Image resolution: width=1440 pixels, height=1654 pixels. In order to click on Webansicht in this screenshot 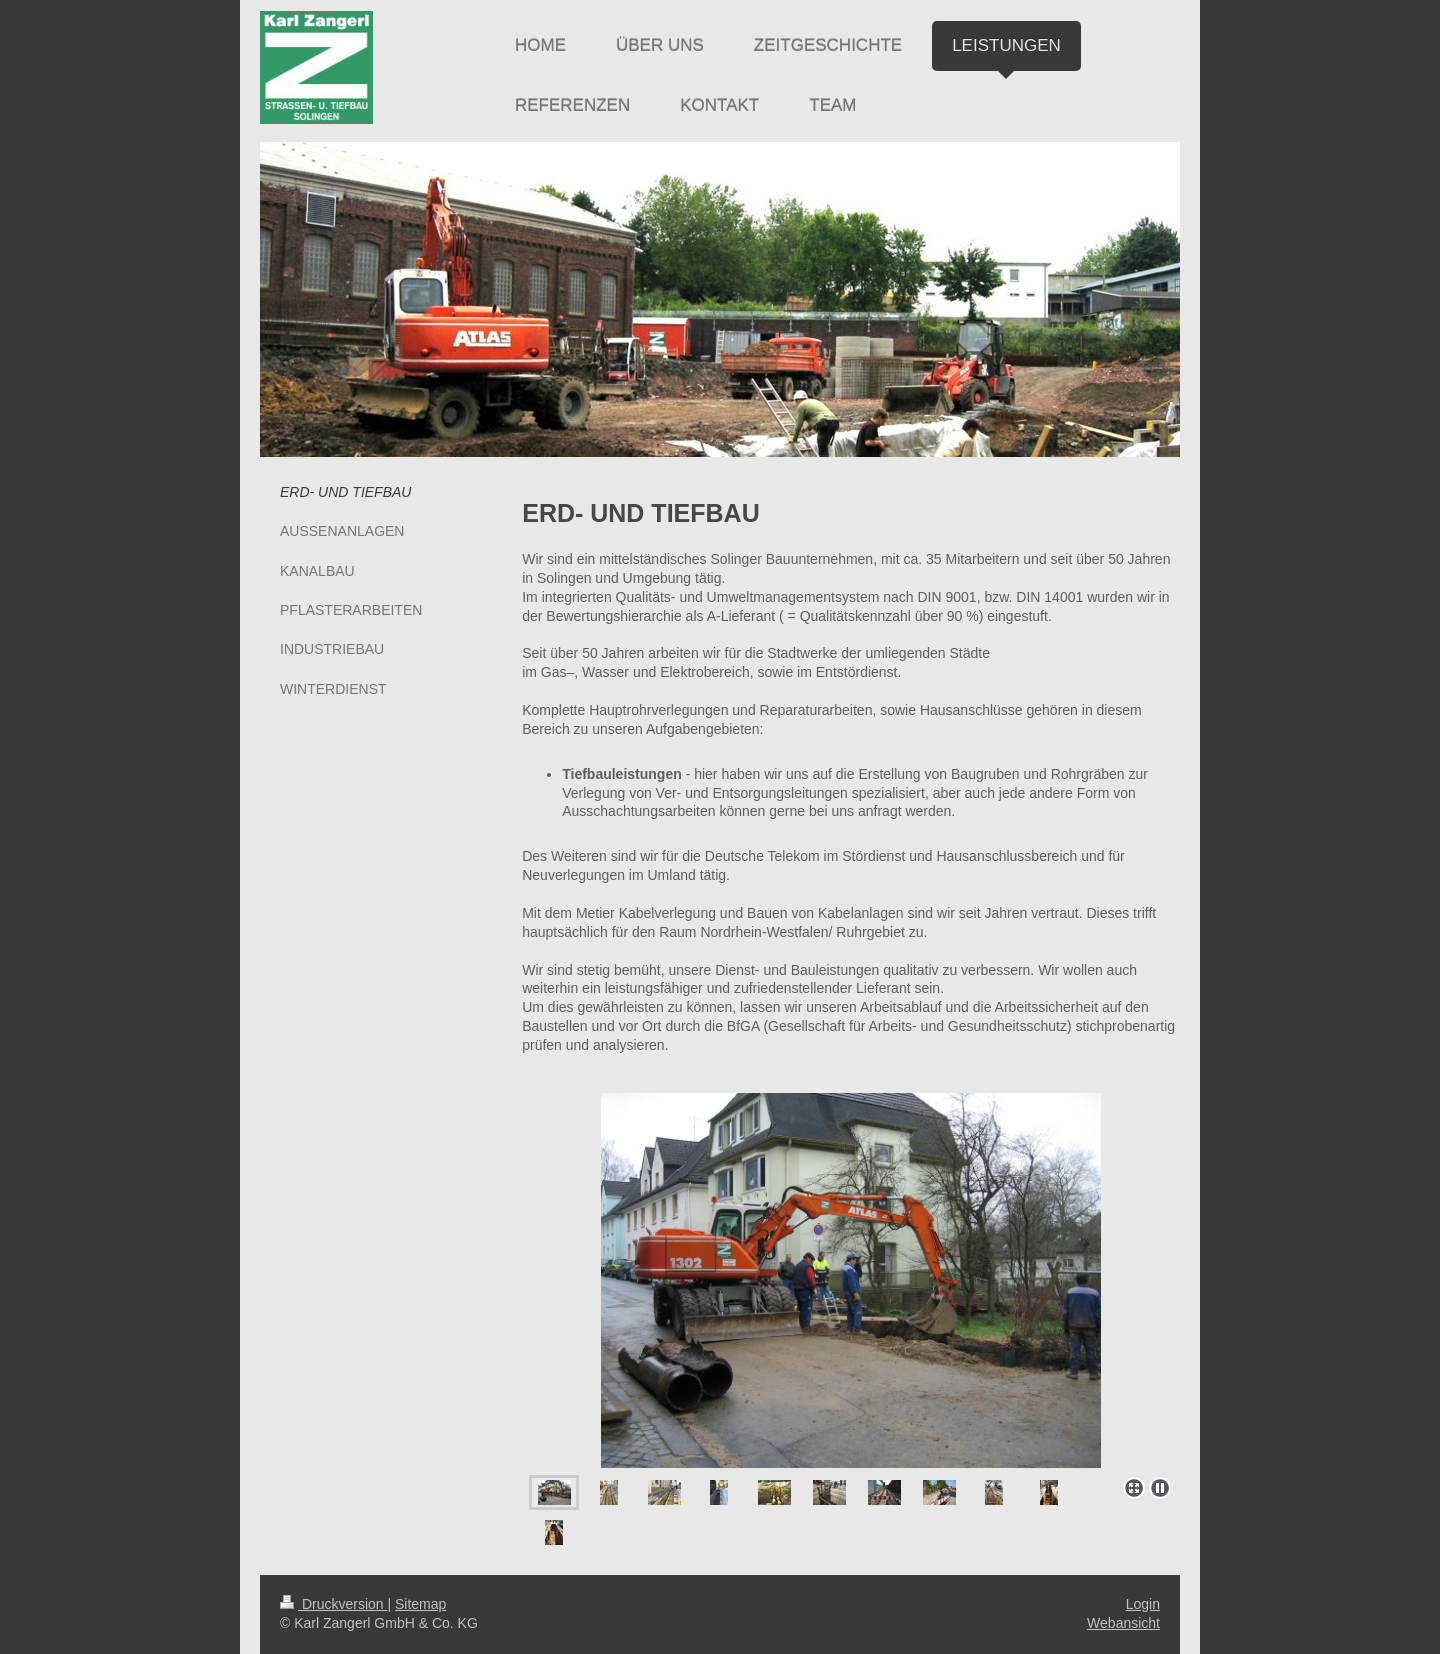, I will do `click(1123, 1623)`.